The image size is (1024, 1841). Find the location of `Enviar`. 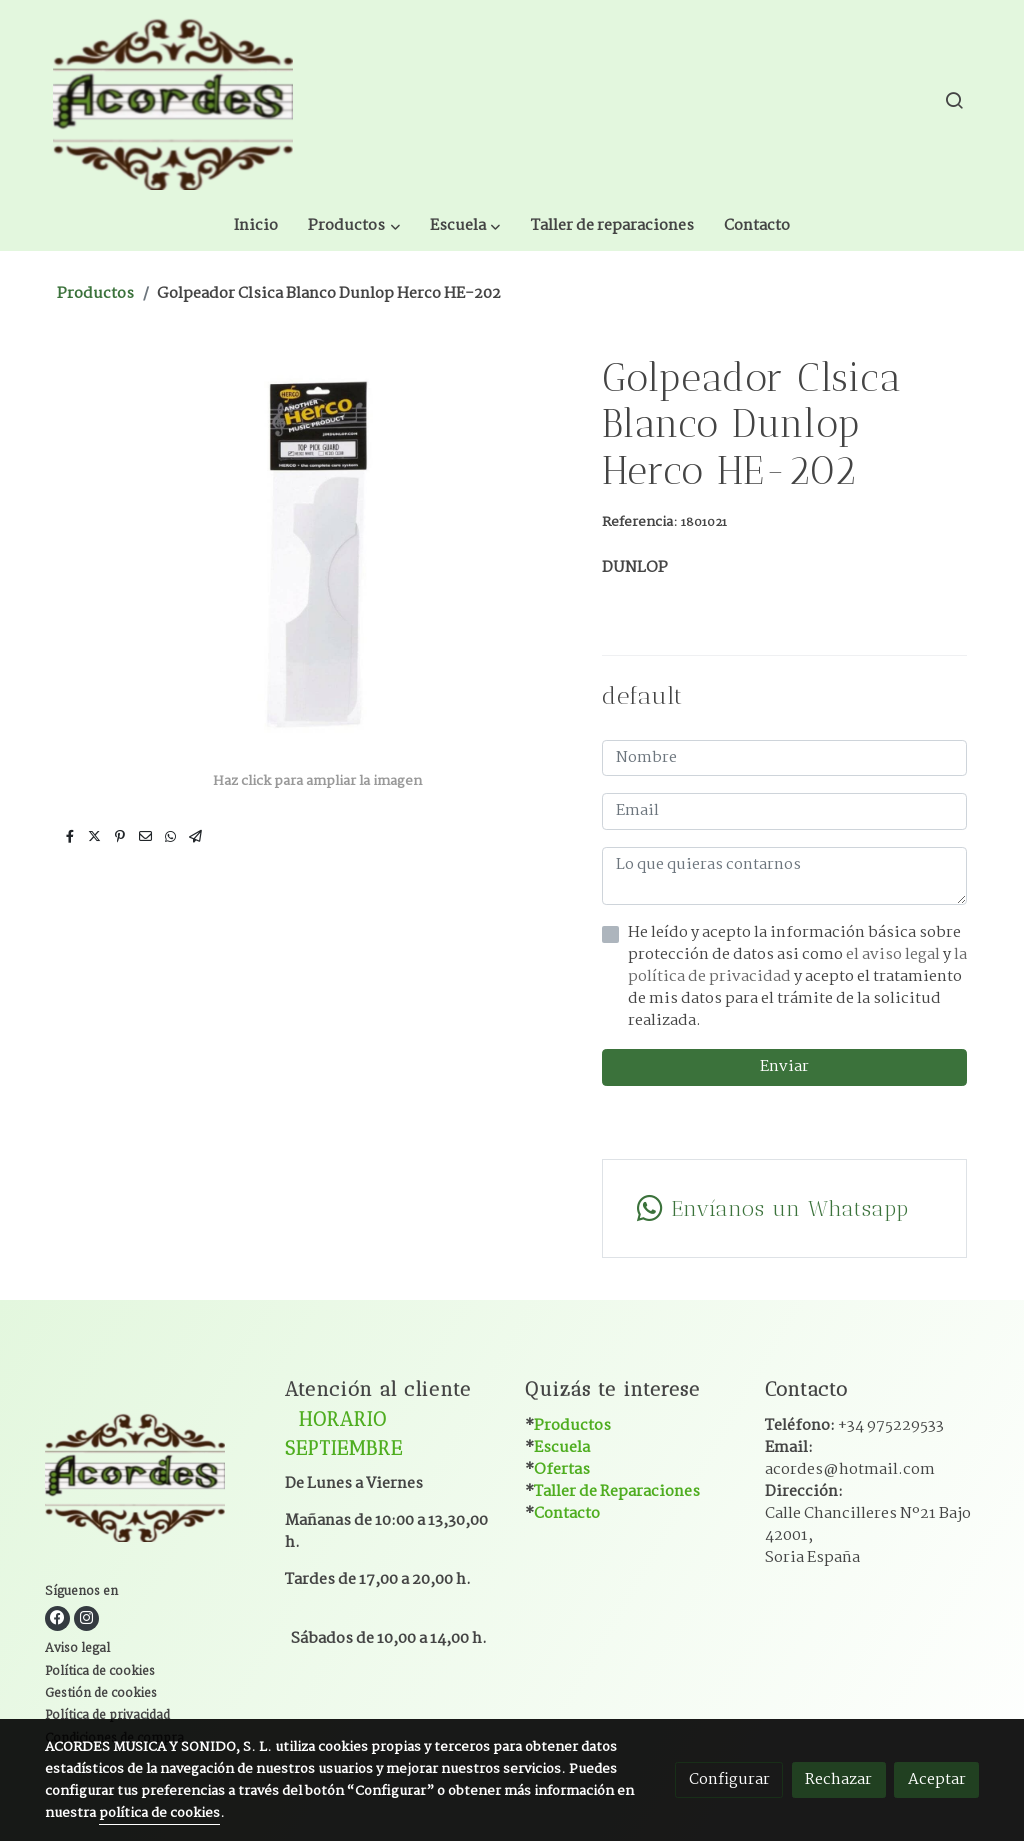

Enviar is located at coordinates (784, 1015).